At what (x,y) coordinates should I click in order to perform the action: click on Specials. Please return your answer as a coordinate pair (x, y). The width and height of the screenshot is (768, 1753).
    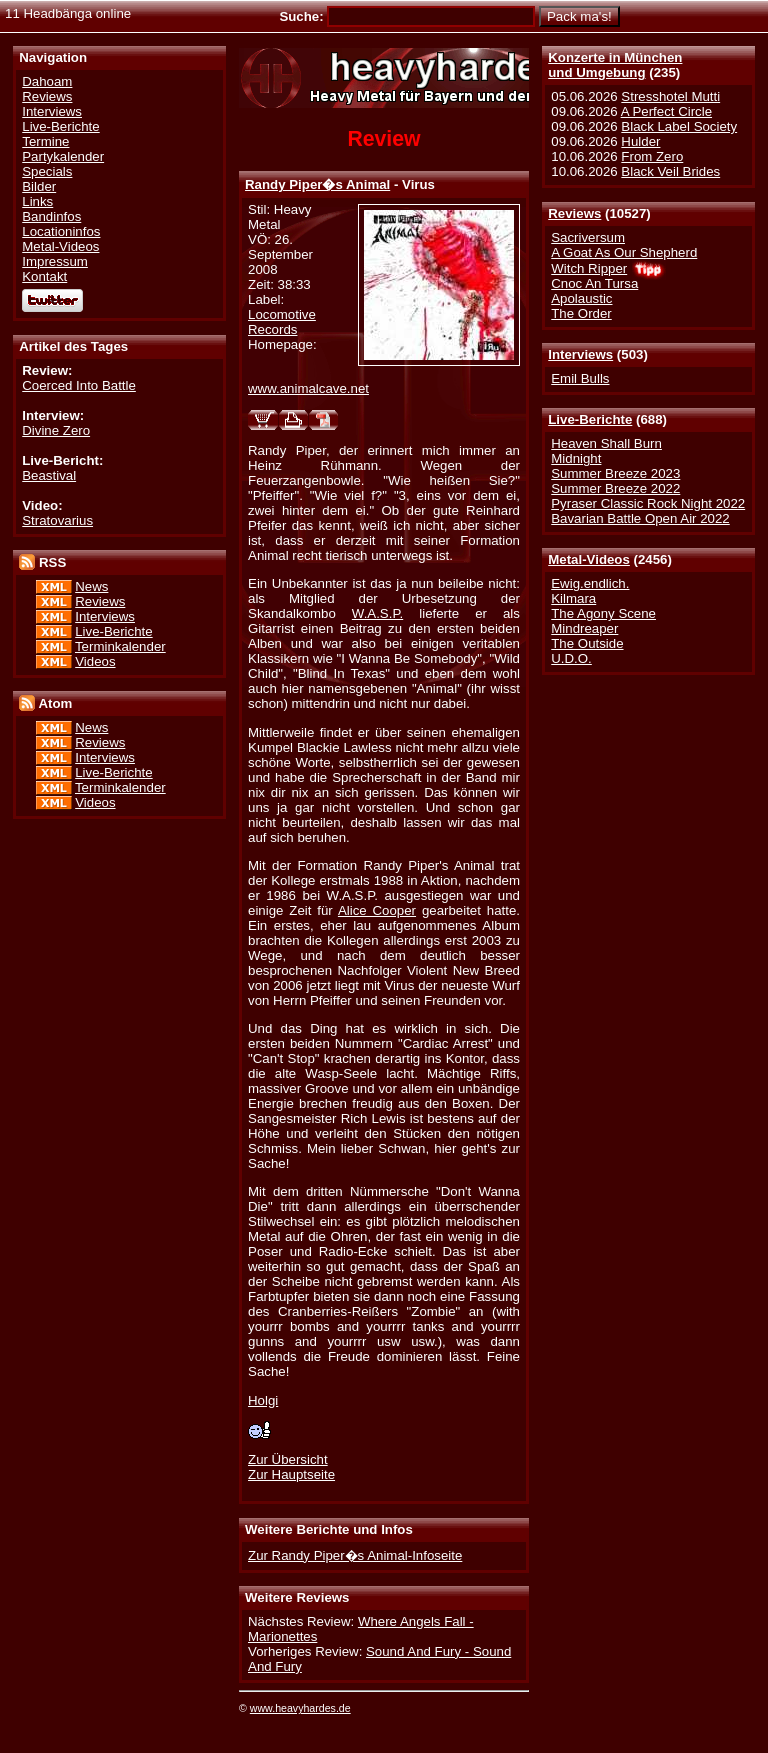
    Looking at the image, I should click on (47, 171).